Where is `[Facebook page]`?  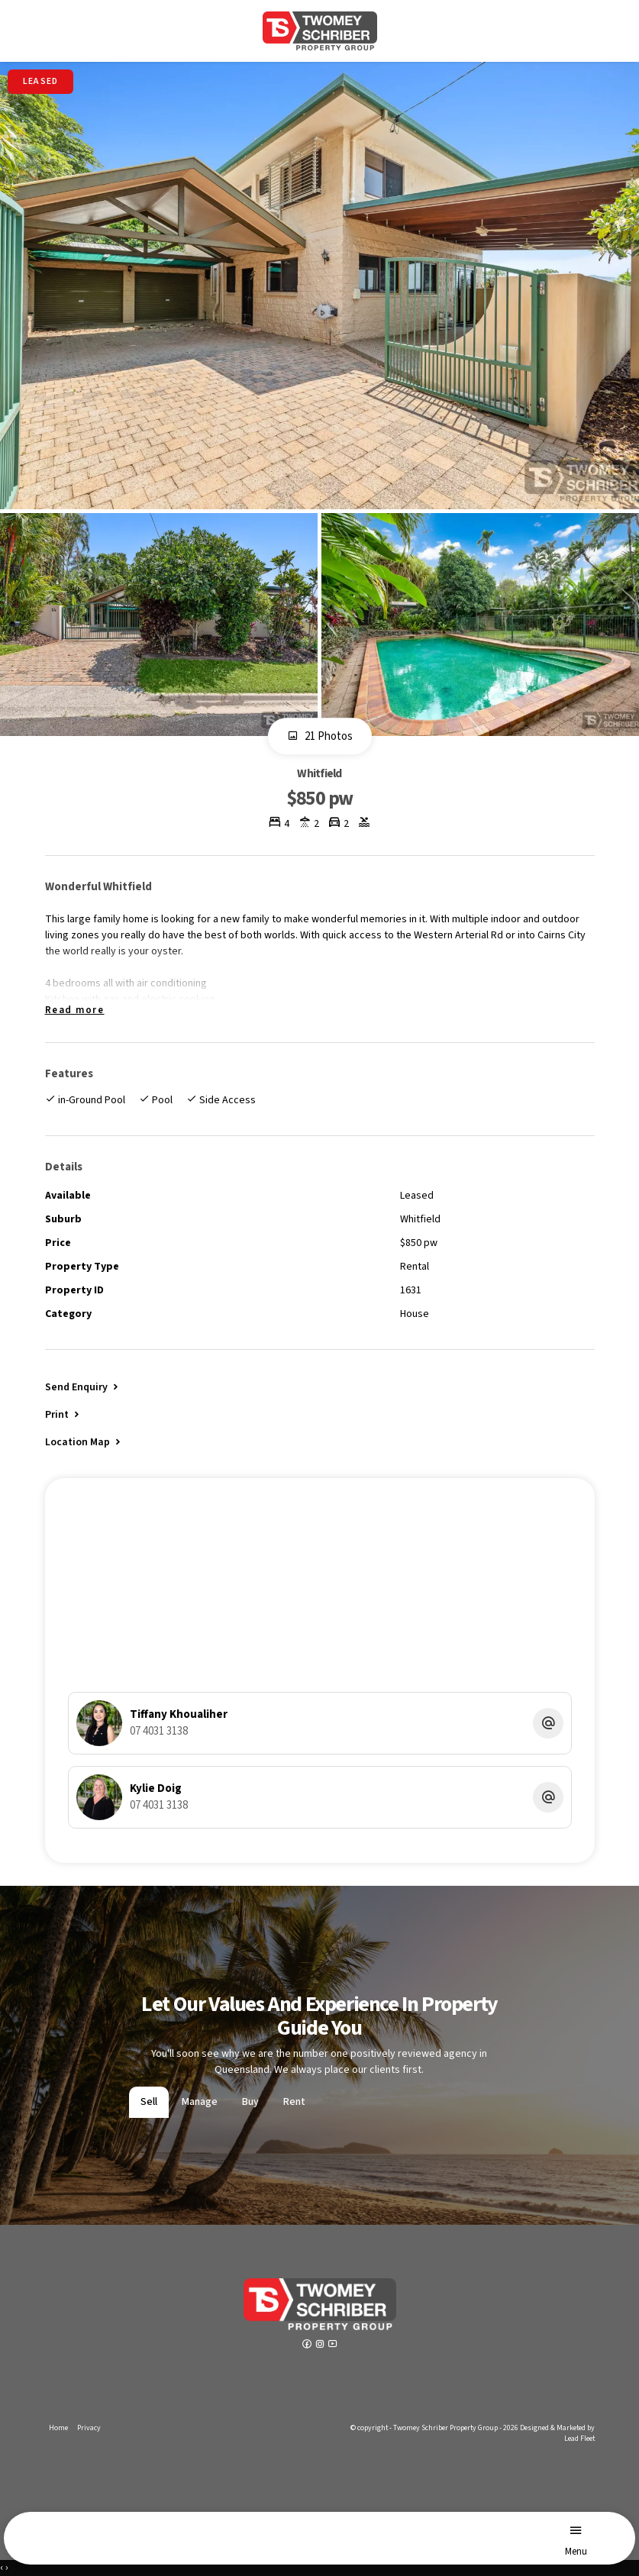
[Facebook page] is located at coordinates (308, 2345).